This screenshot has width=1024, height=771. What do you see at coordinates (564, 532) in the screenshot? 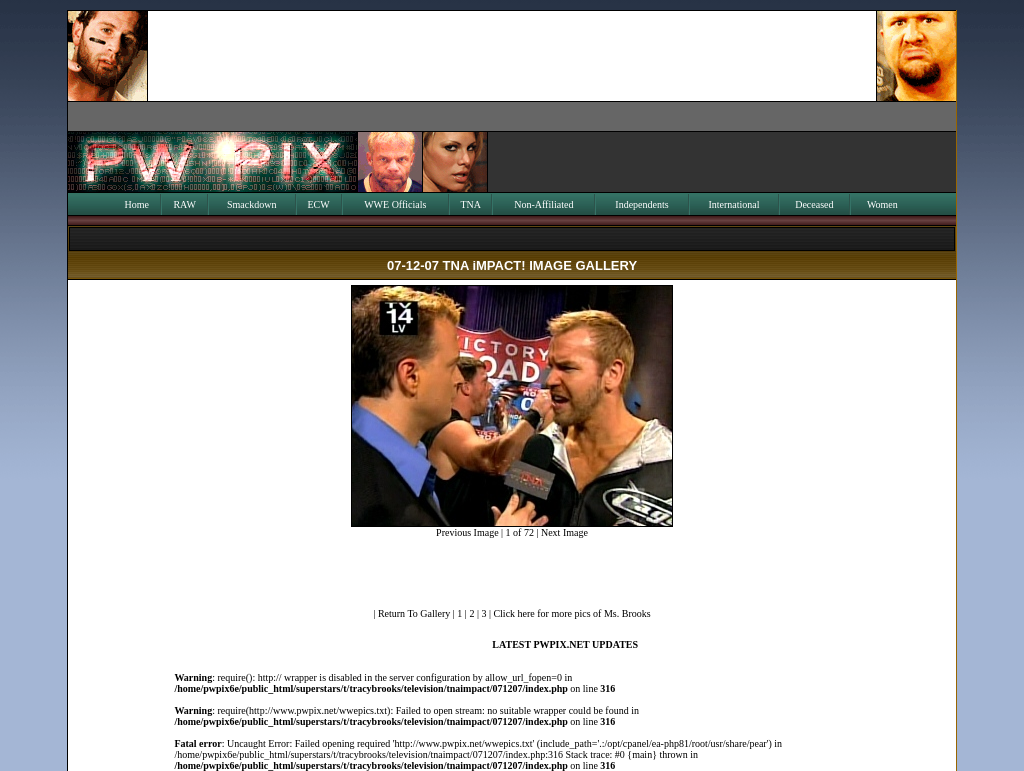
I see `Next Image` at bounding box center [564, 532].